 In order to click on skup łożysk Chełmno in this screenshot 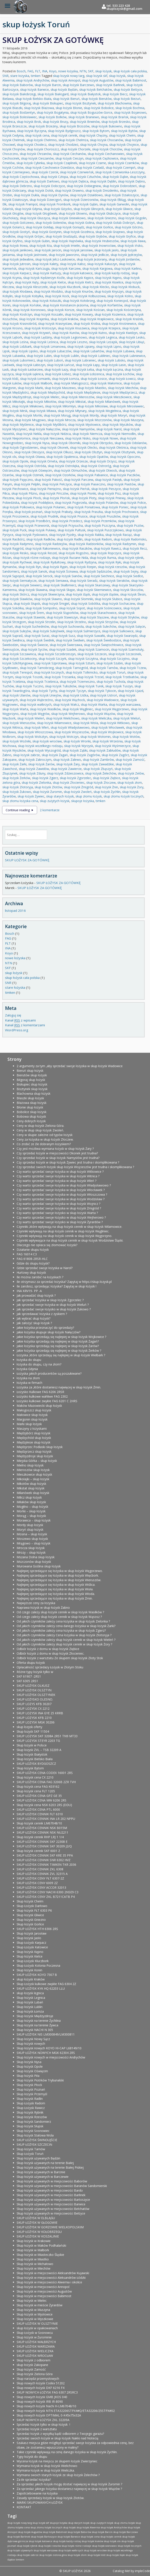, I will do `click(41, 140)`.